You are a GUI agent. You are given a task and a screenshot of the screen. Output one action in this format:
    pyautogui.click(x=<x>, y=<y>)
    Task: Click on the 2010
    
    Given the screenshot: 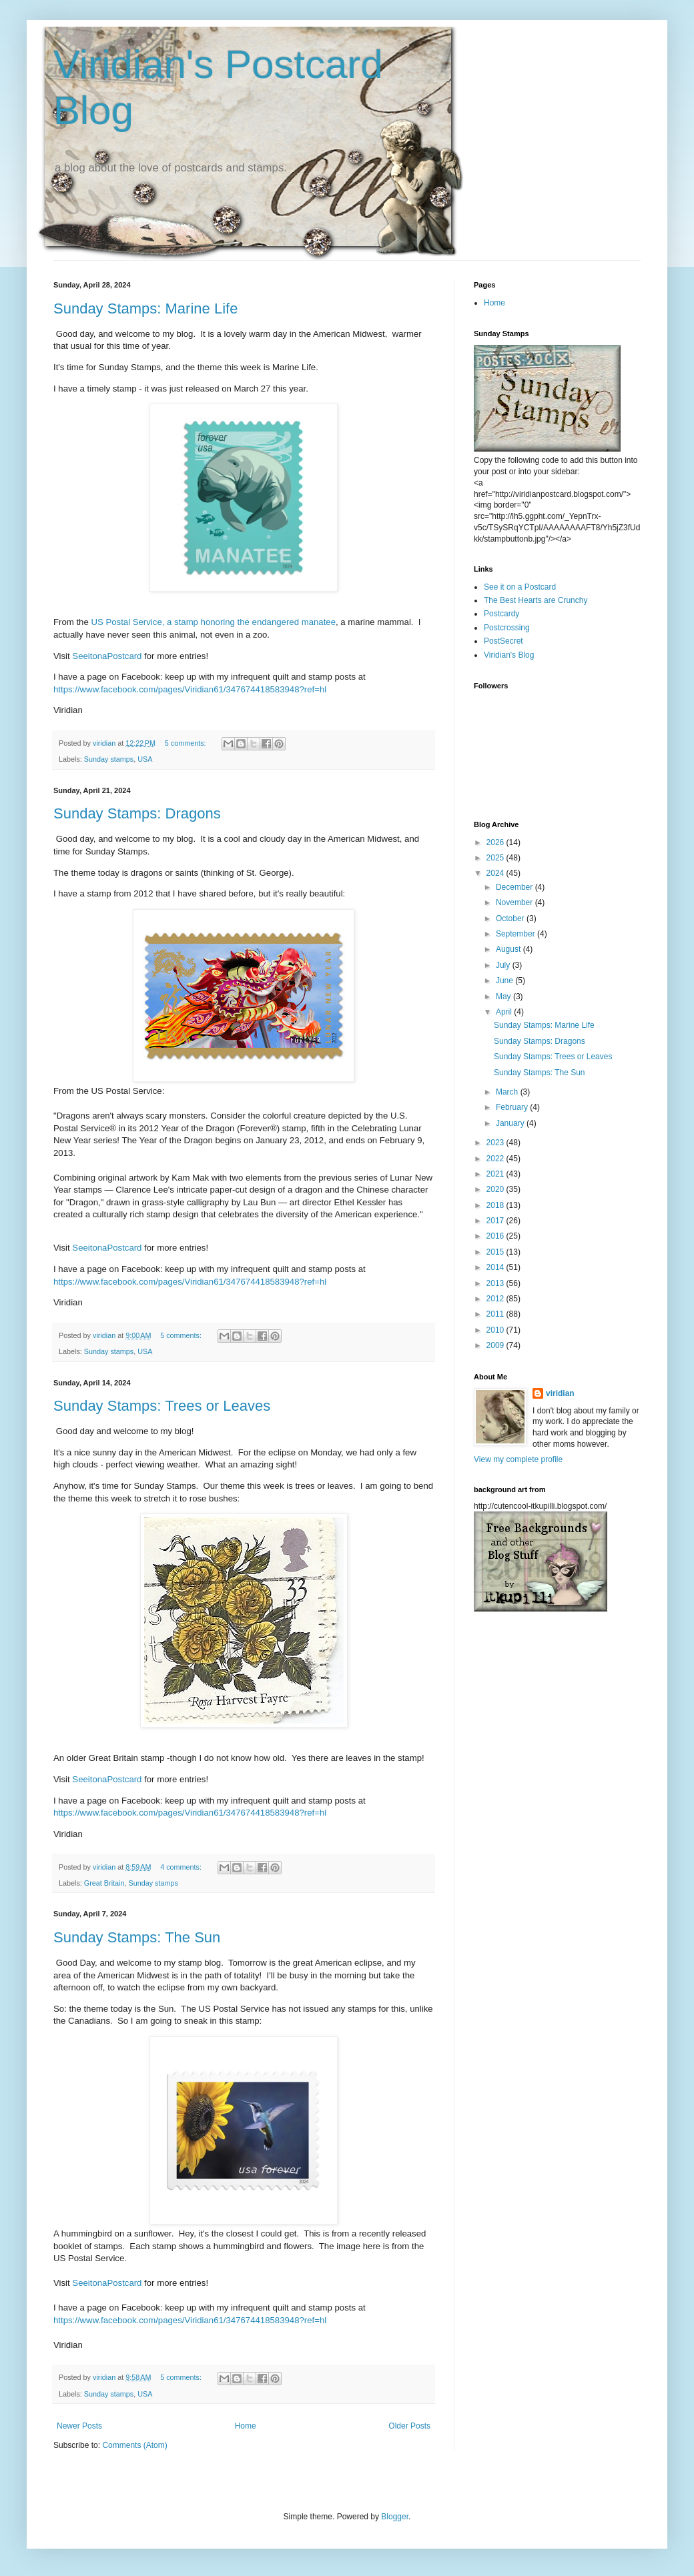 What is the action you would take?
    pyautogui.click(x=496, y=1330)
    